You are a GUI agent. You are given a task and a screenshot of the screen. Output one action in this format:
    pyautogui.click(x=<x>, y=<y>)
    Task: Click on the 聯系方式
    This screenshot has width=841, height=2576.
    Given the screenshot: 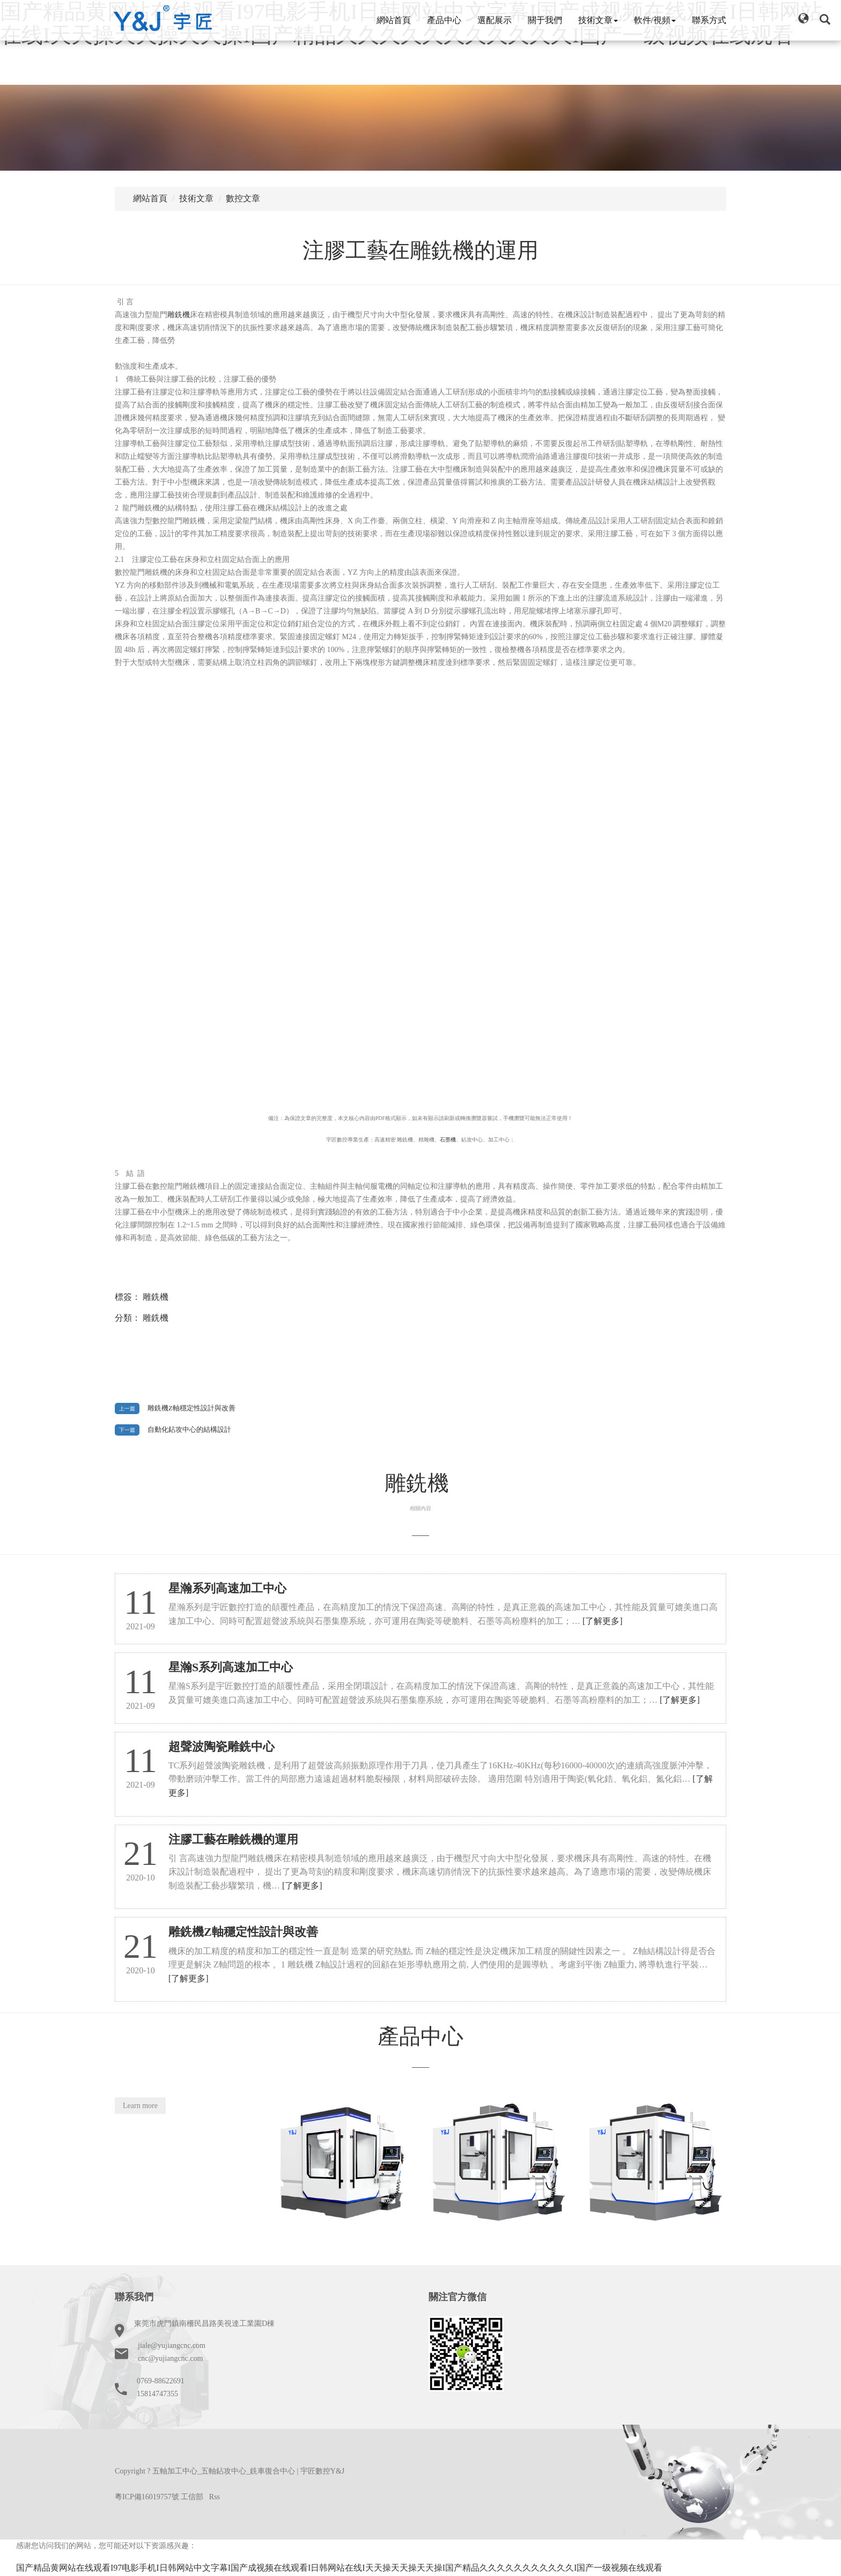 What is the action you would take?
    pyautogui.click(x=709, y=20)
    